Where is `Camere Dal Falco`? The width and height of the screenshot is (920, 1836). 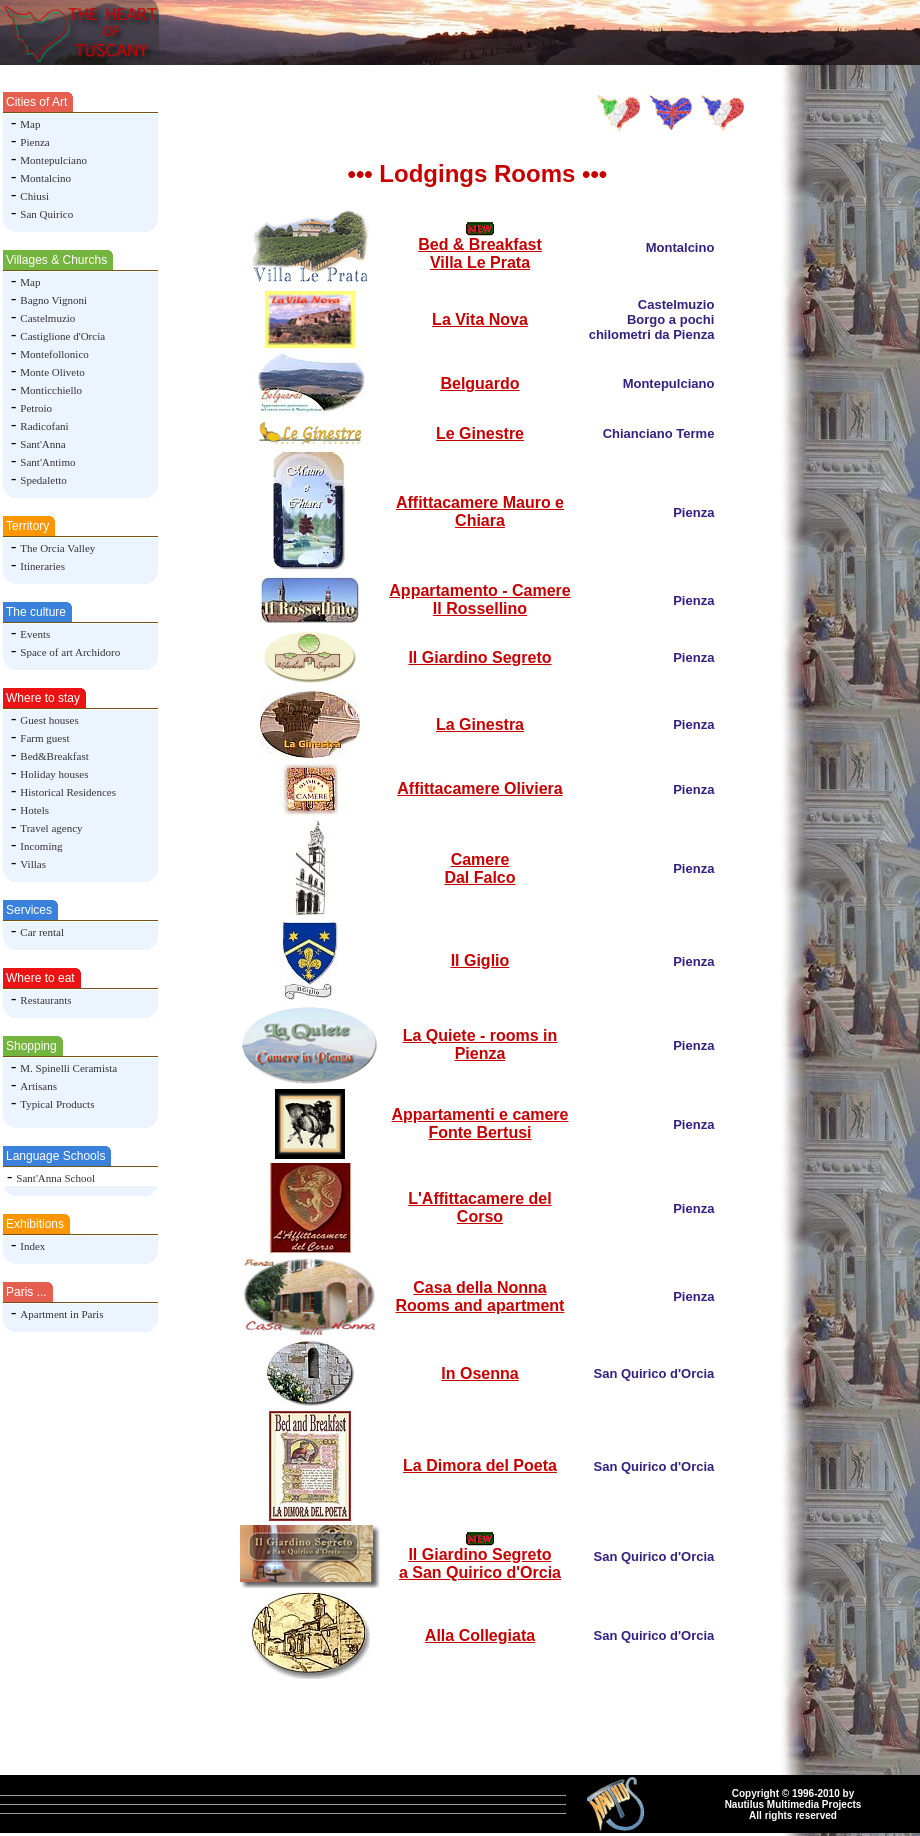 Camere Dal Falco is located at coordinates (479, 868).